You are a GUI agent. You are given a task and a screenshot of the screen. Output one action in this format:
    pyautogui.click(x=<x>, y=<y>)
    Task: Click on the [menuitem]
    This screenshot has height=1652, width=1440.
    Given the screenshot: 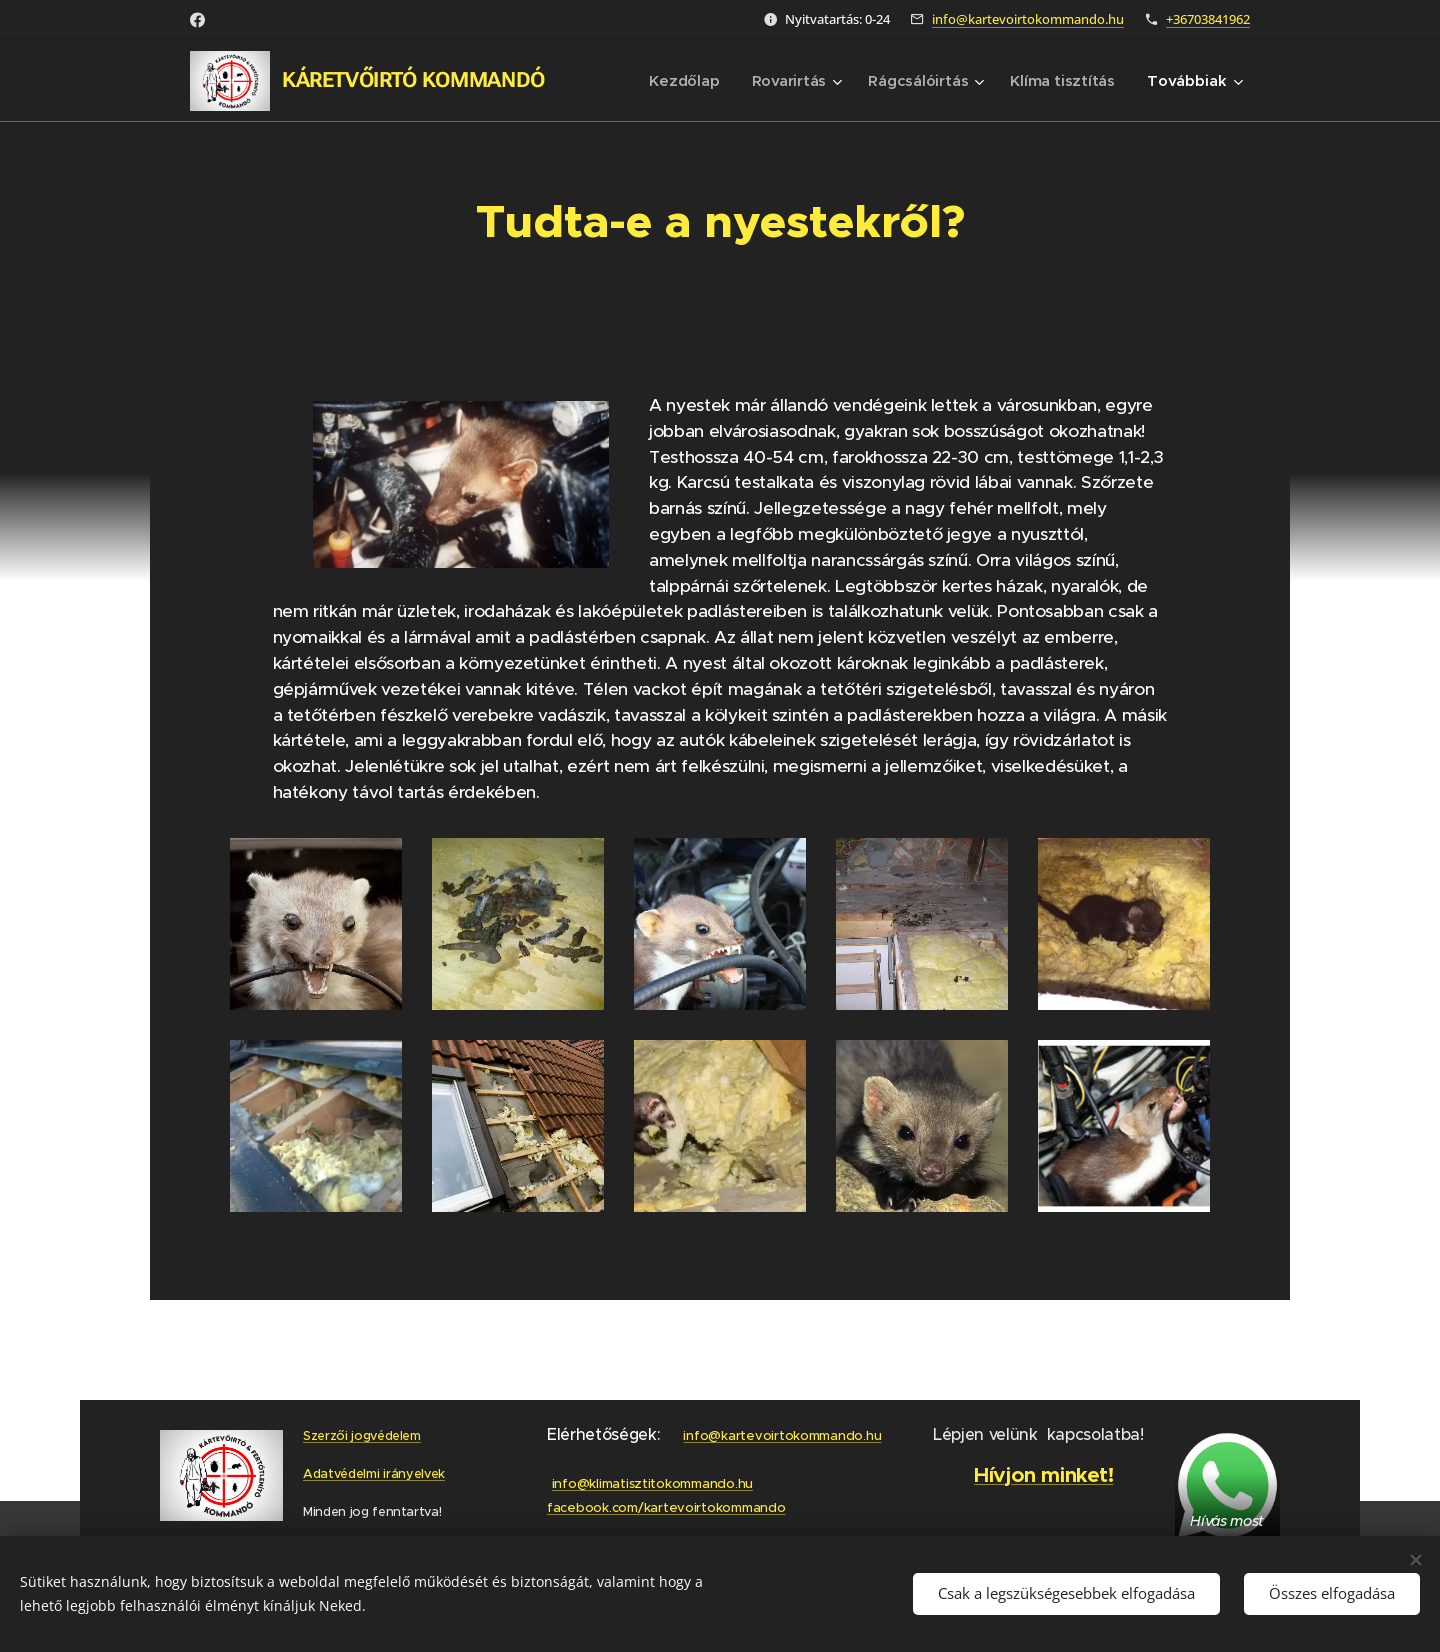 What is the action you would take?
    pyautogui.click(x=680, y=81)
    